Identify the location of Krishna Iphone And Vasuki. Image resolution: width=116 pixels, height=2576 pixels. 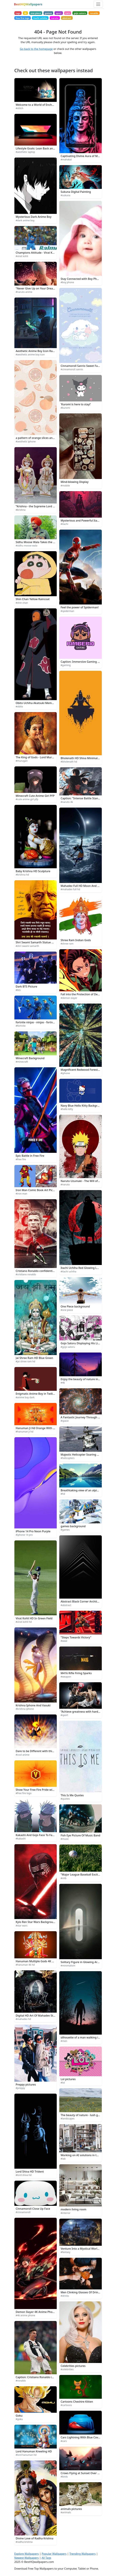
(33, 1705).